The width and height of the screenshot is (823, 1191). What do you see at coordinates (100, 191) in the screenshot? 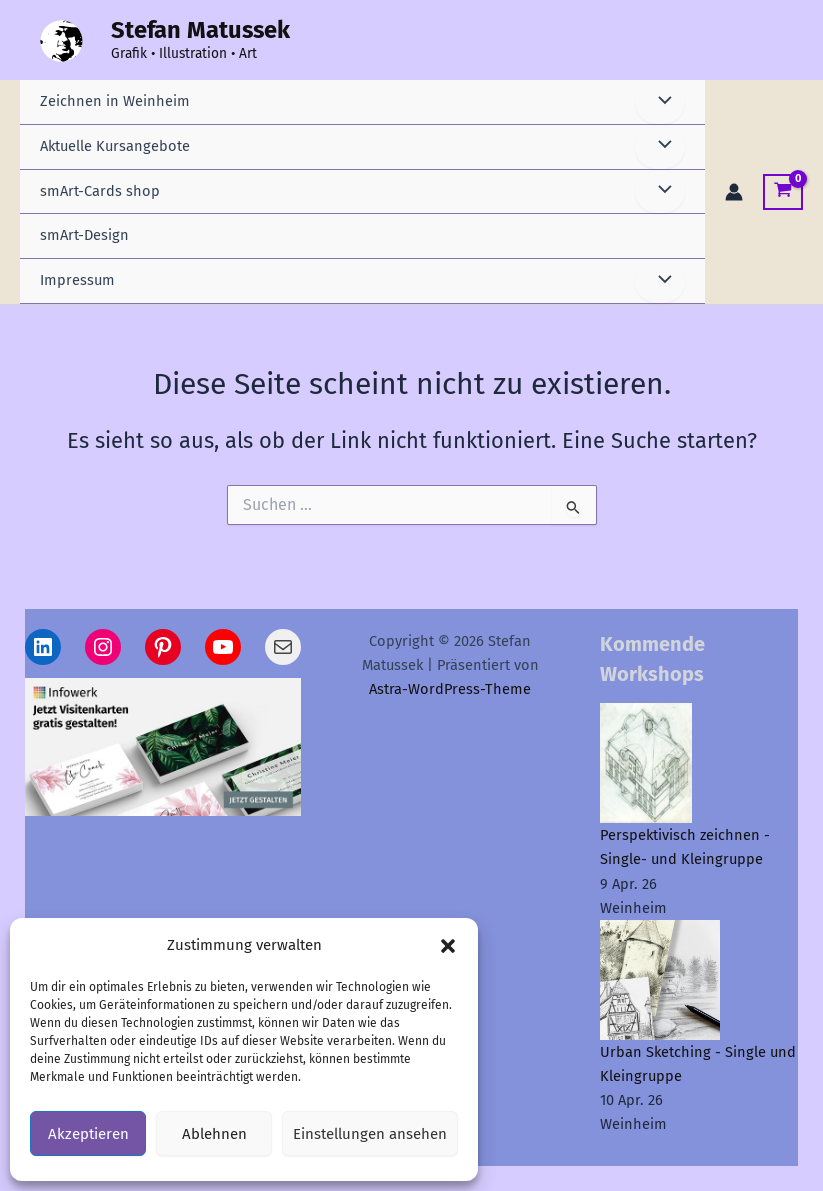
I see `smArt-Cards shop` at bounding box center [100, 191].